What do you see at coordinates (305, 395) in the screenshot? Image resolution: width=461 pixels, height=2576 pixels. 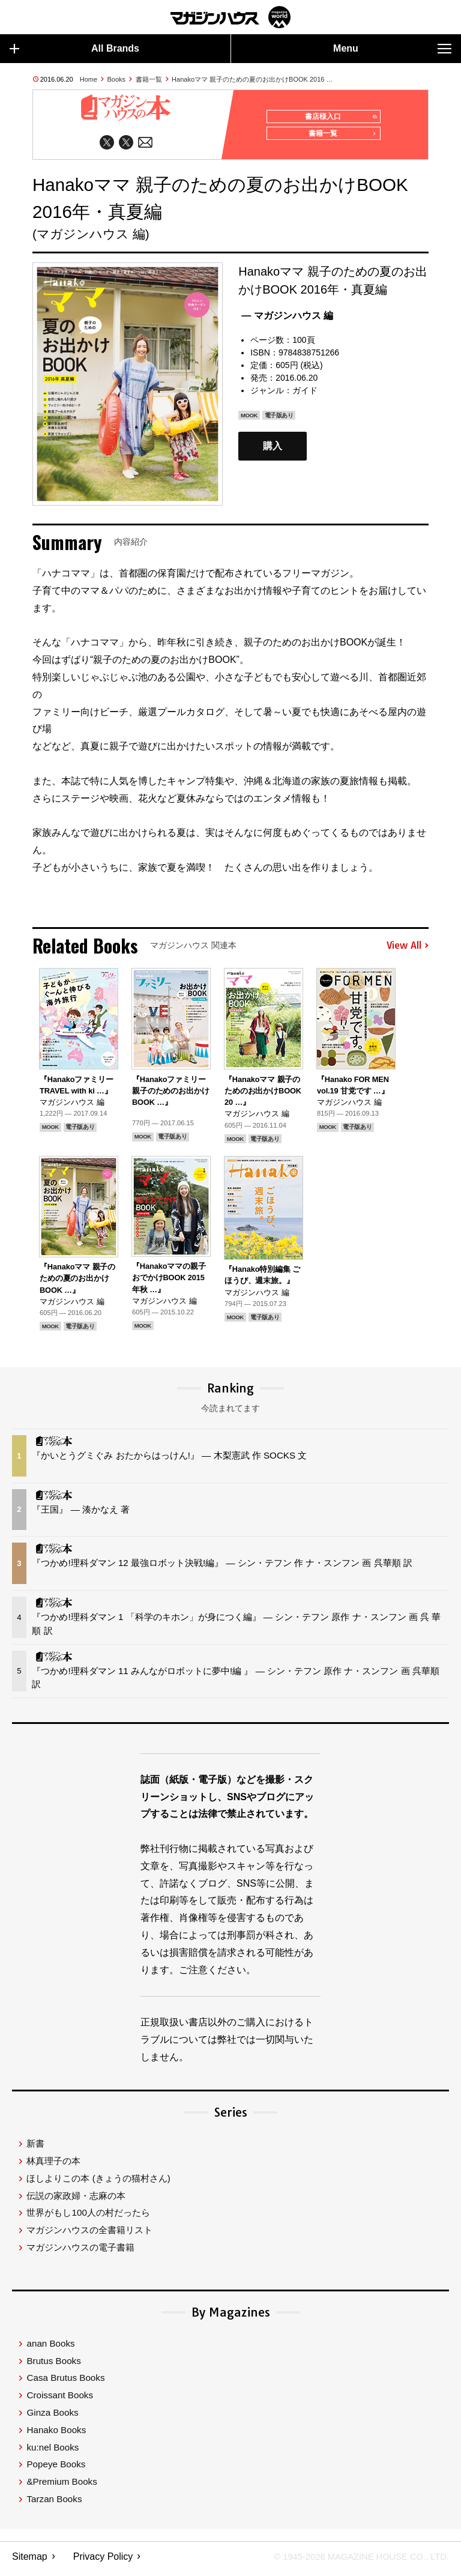 I see `ガイド` at bounding box center [305, 395].